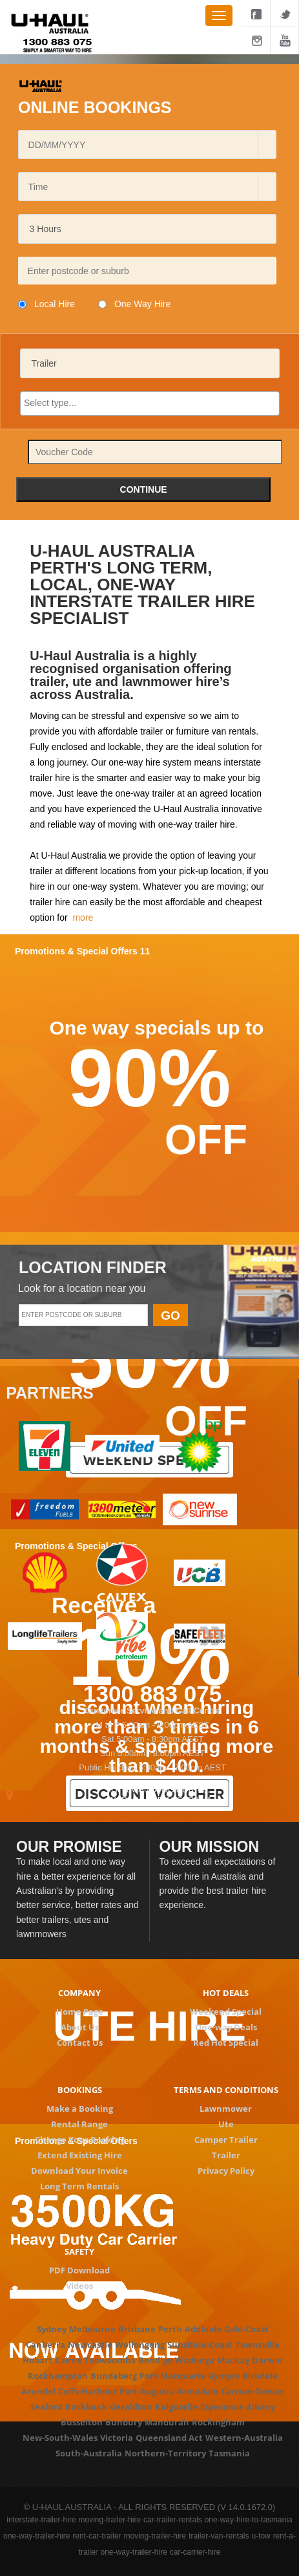 The image size is (299, 2576). Describe the element at coordinates (152, 1693) in the screenshot. I see `1300 883 075` at that location.